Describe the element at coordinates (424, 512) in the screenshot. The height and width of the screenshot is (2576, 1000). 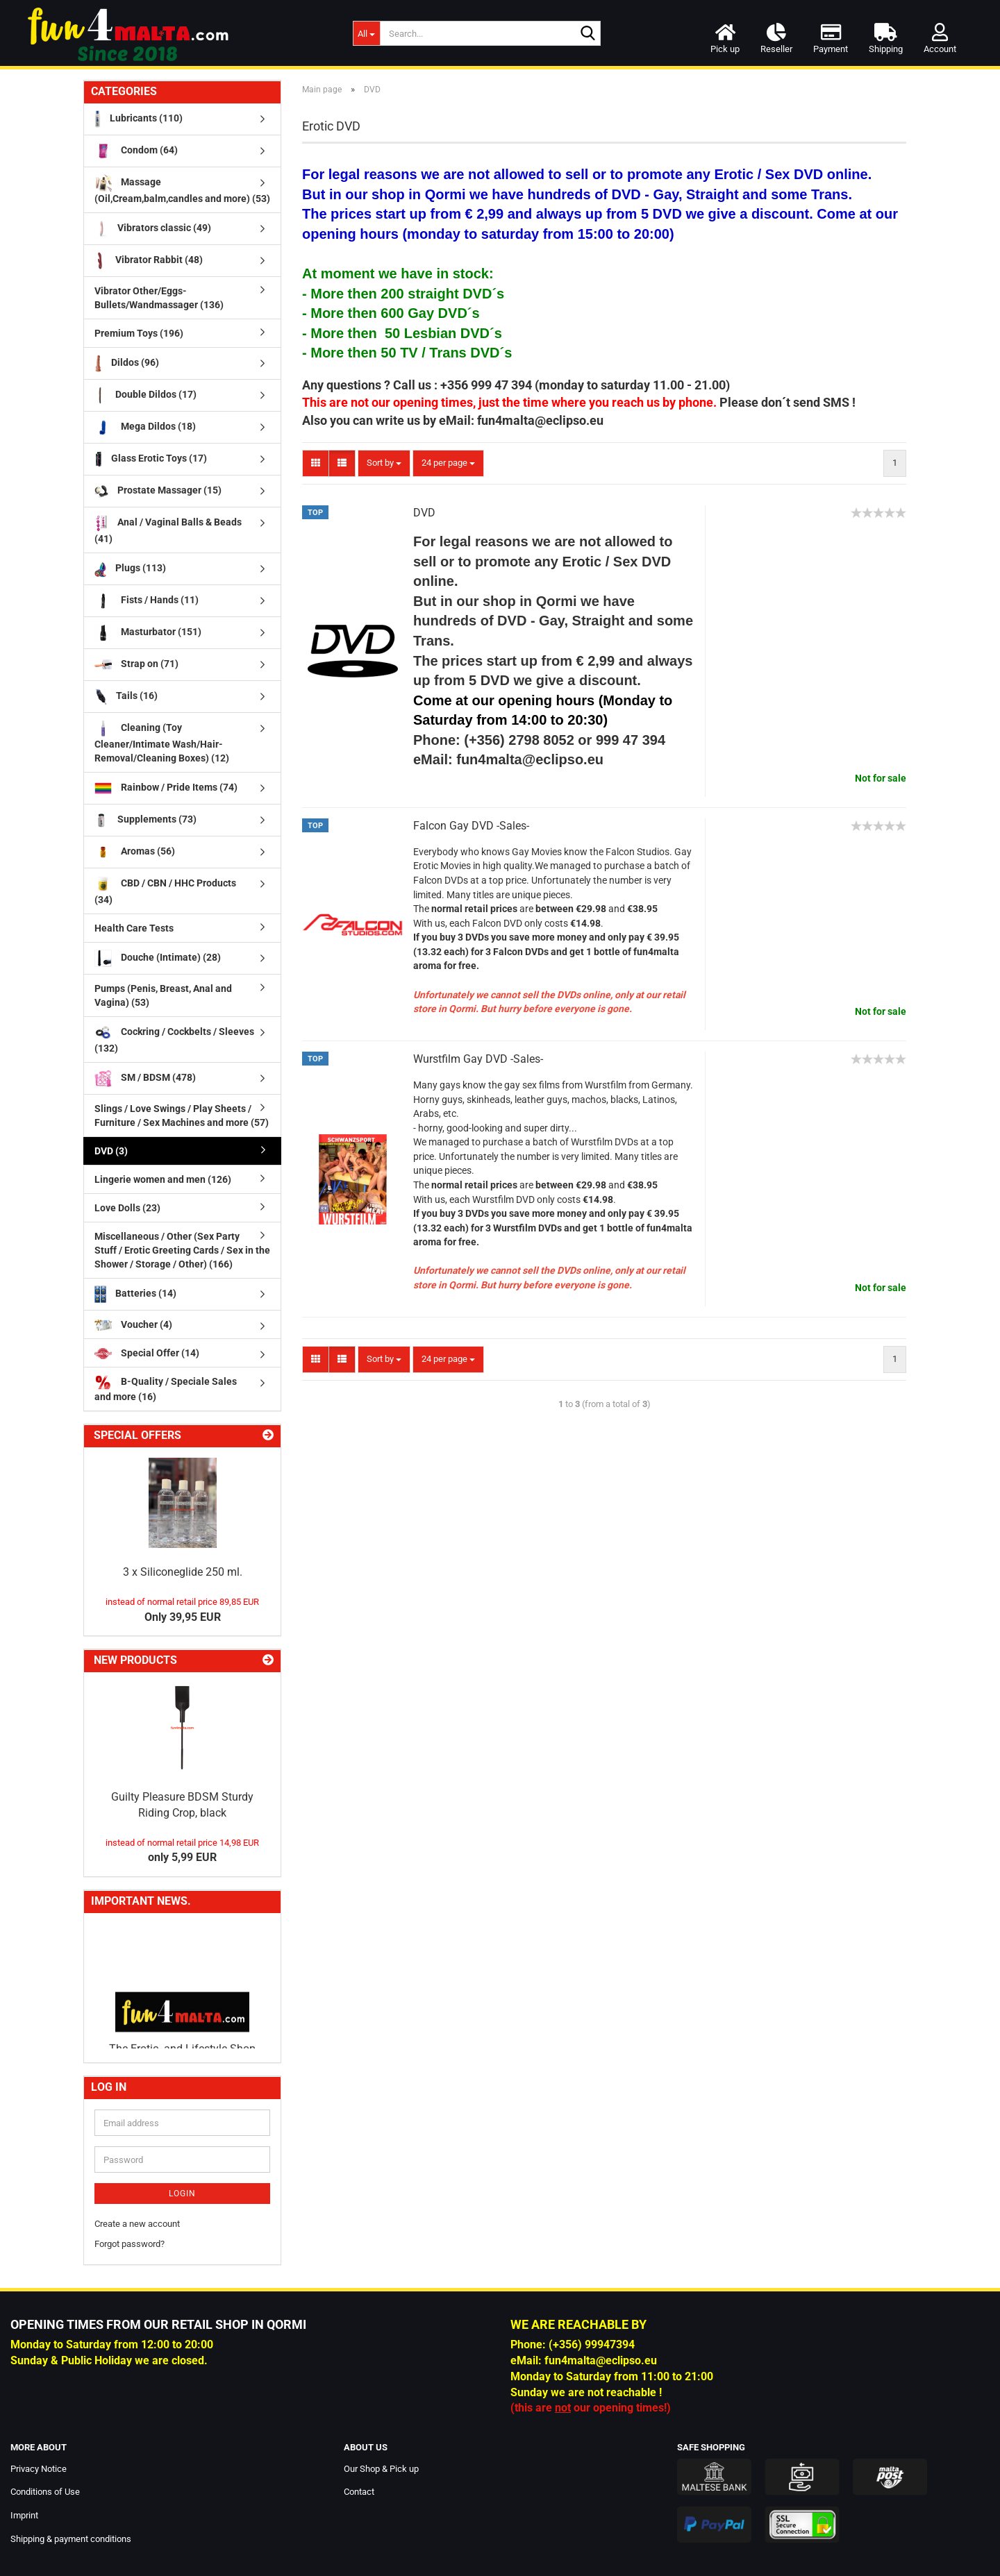
I see `DVD` at that location.